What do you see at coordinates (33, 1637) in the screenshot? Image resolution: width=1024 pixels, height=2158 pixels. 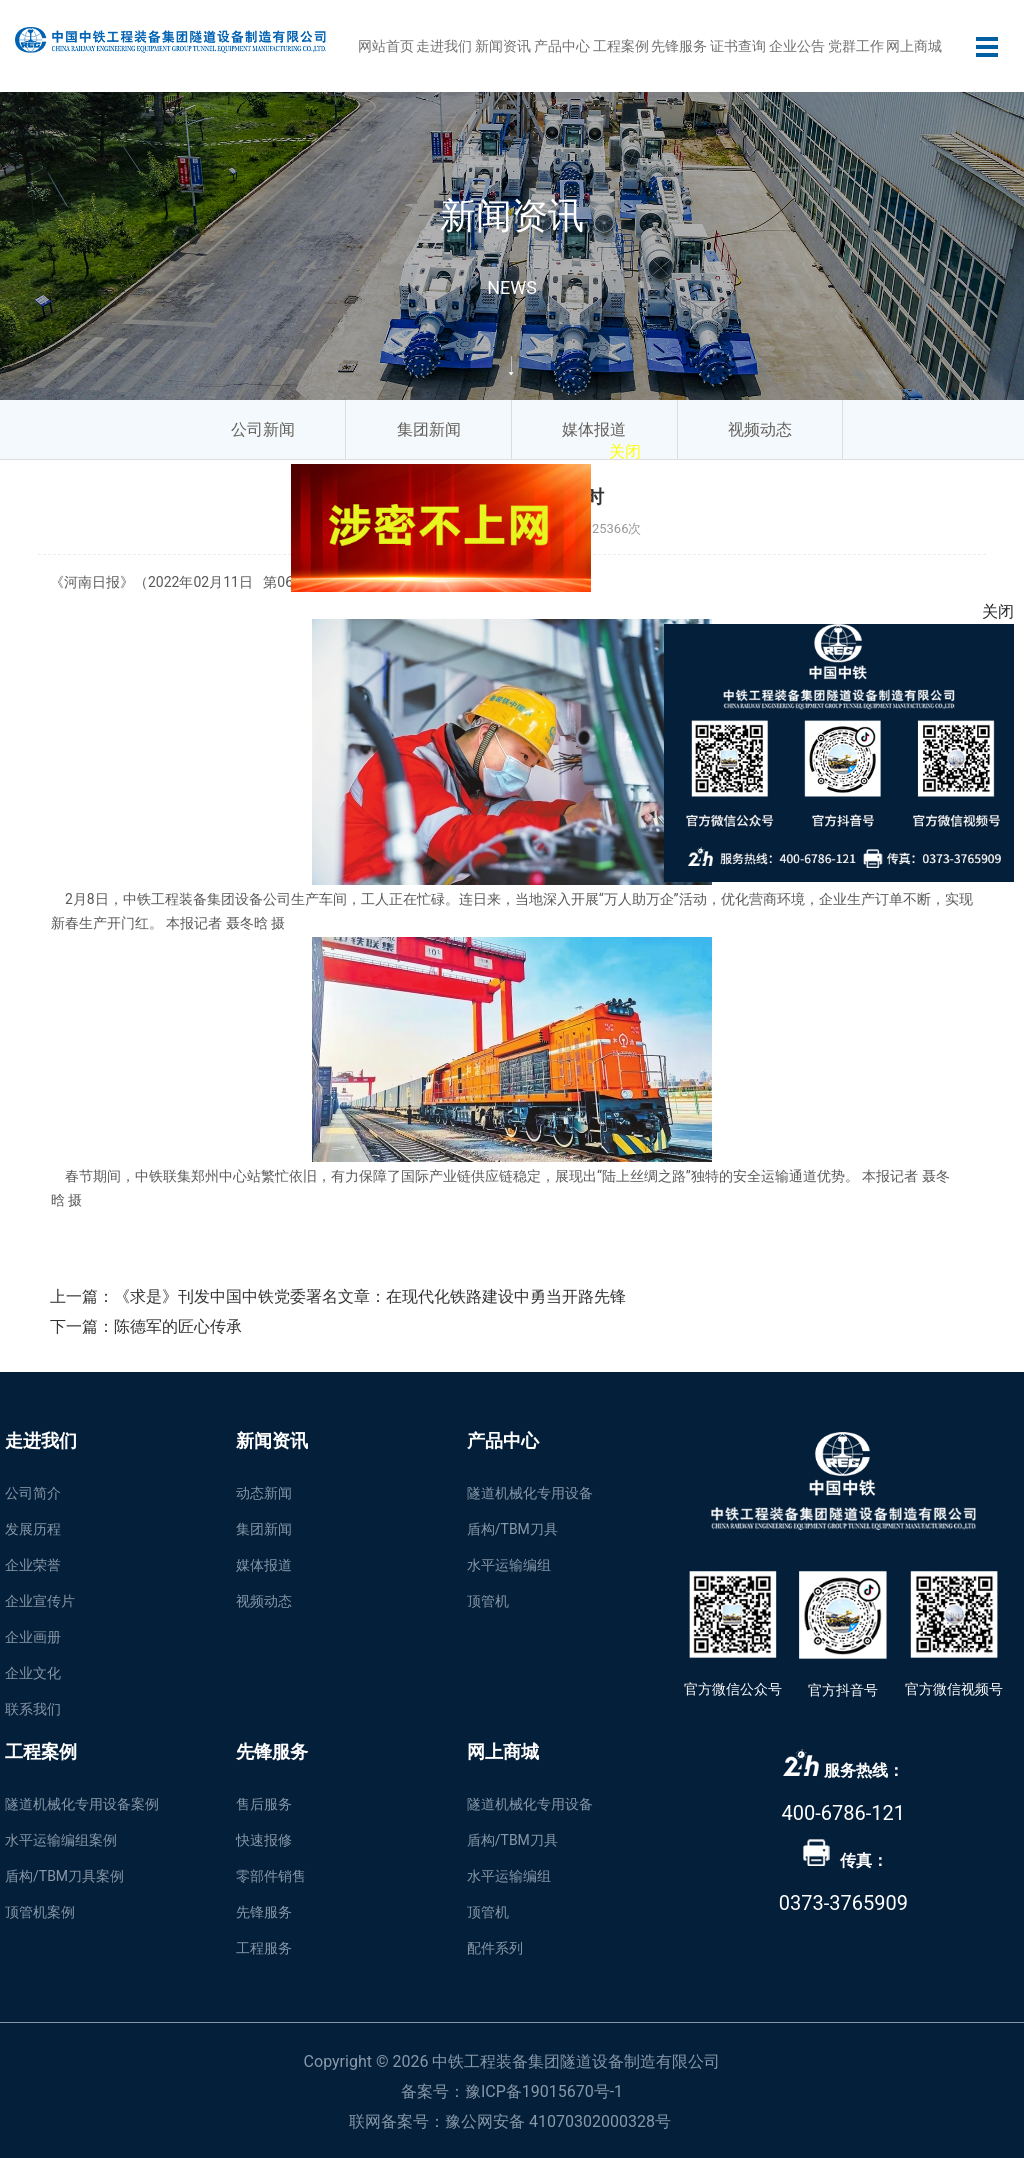 I see `企业画册` at bounding box center [33, 1637].